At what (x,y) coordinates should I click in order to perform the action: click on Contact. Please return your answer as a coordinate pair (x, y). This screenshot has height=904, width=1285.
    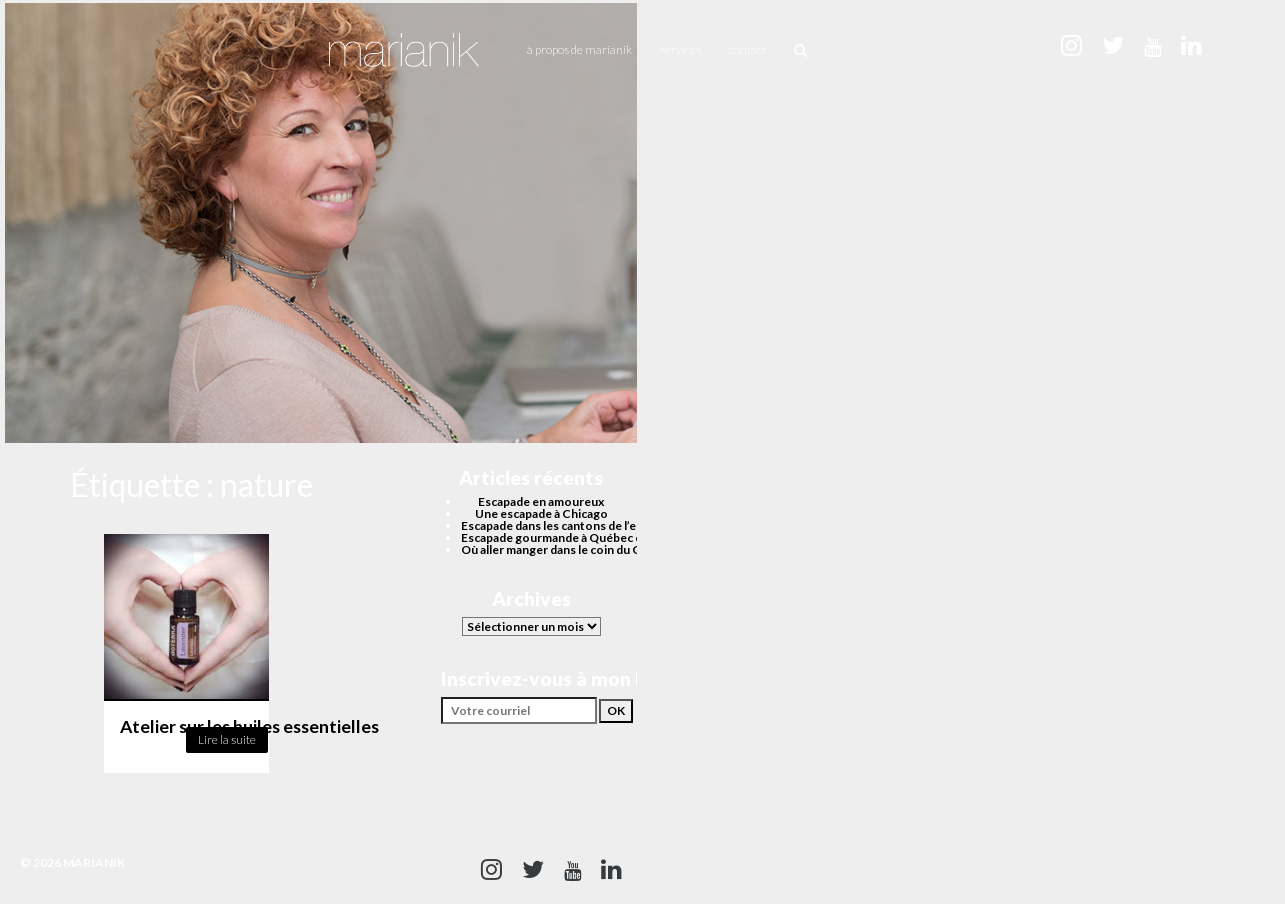
    Looking at the image, I should click on (747, 49).